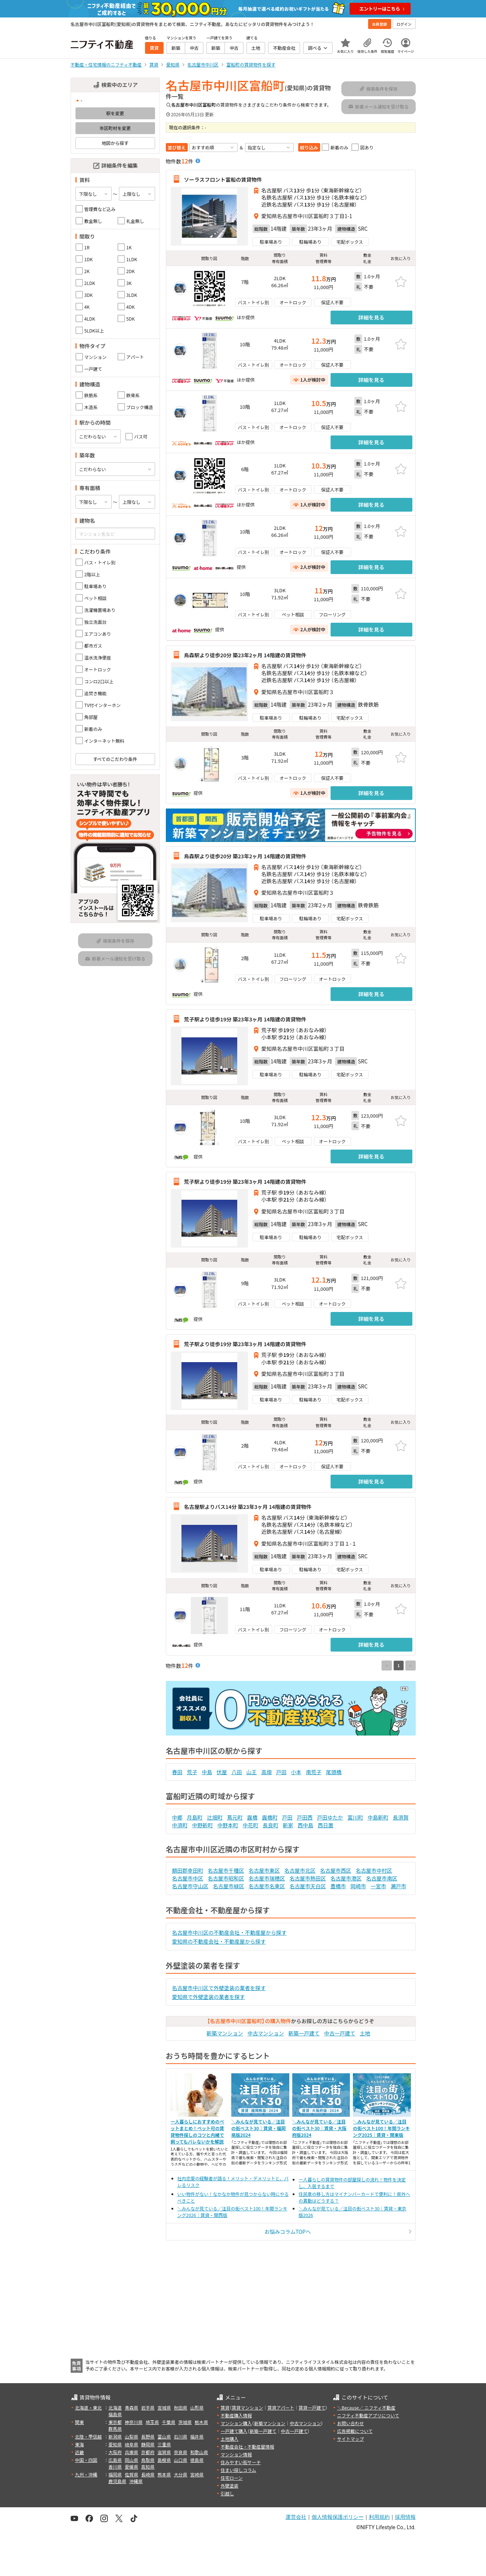 The image size is (486, 2576). I want to click on 栃木県, so click(201, 2422).